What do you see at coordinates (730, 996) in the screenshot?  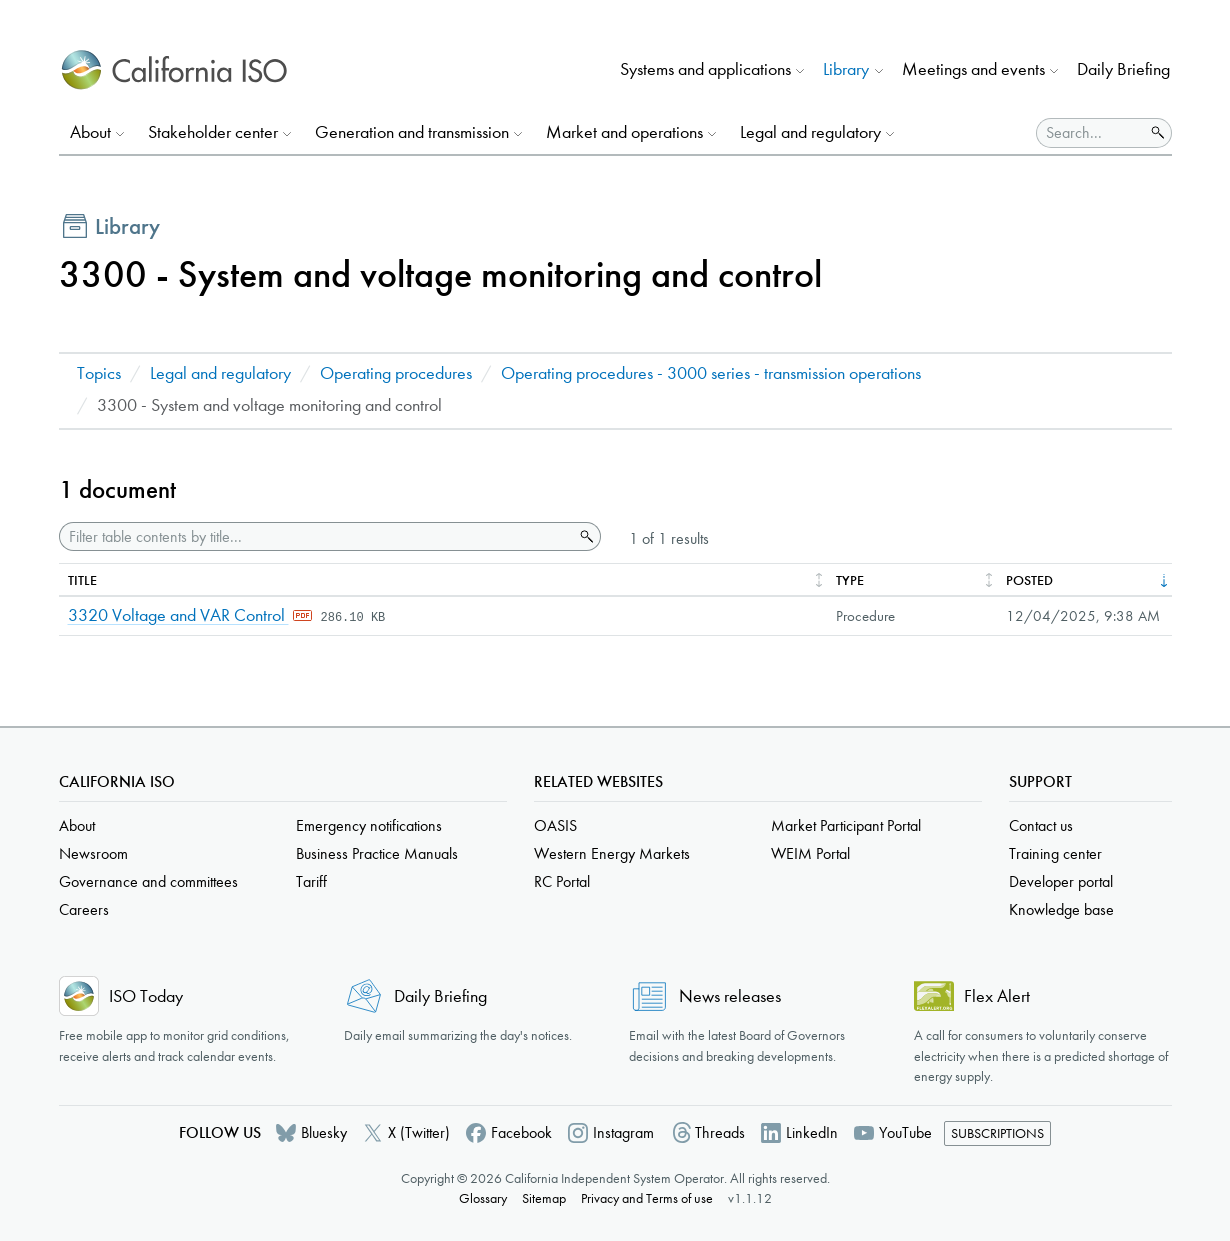 I see `News releases` at bounding box center [730, 996].